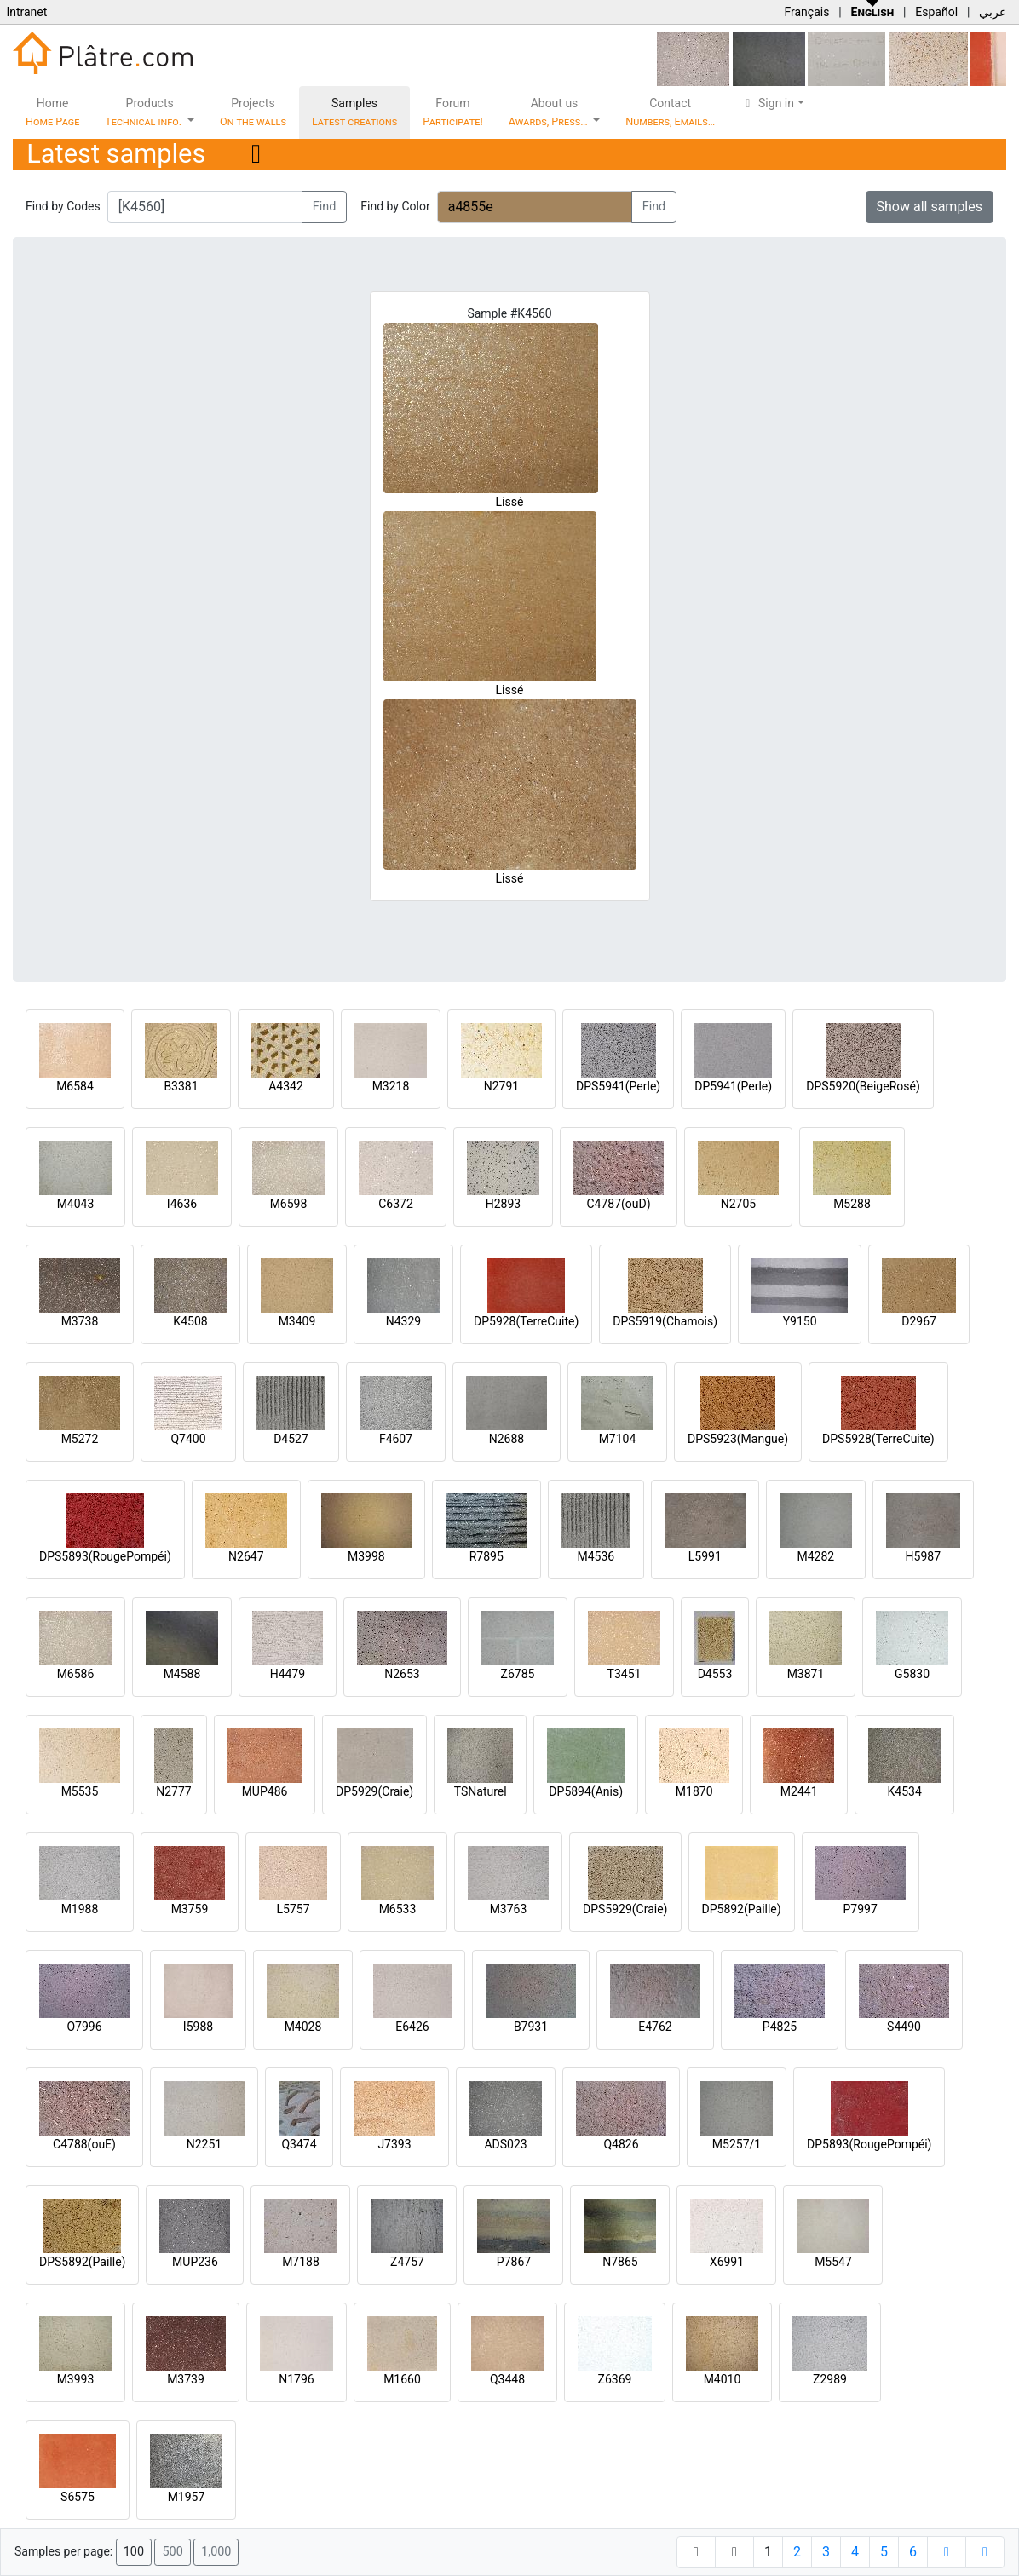 Image resolution: width=1019 pixels, height=2576 pixels. Describe the element at coordinates (84, 2144) in the screenshot. I see `C4788(ouE)` at that location.